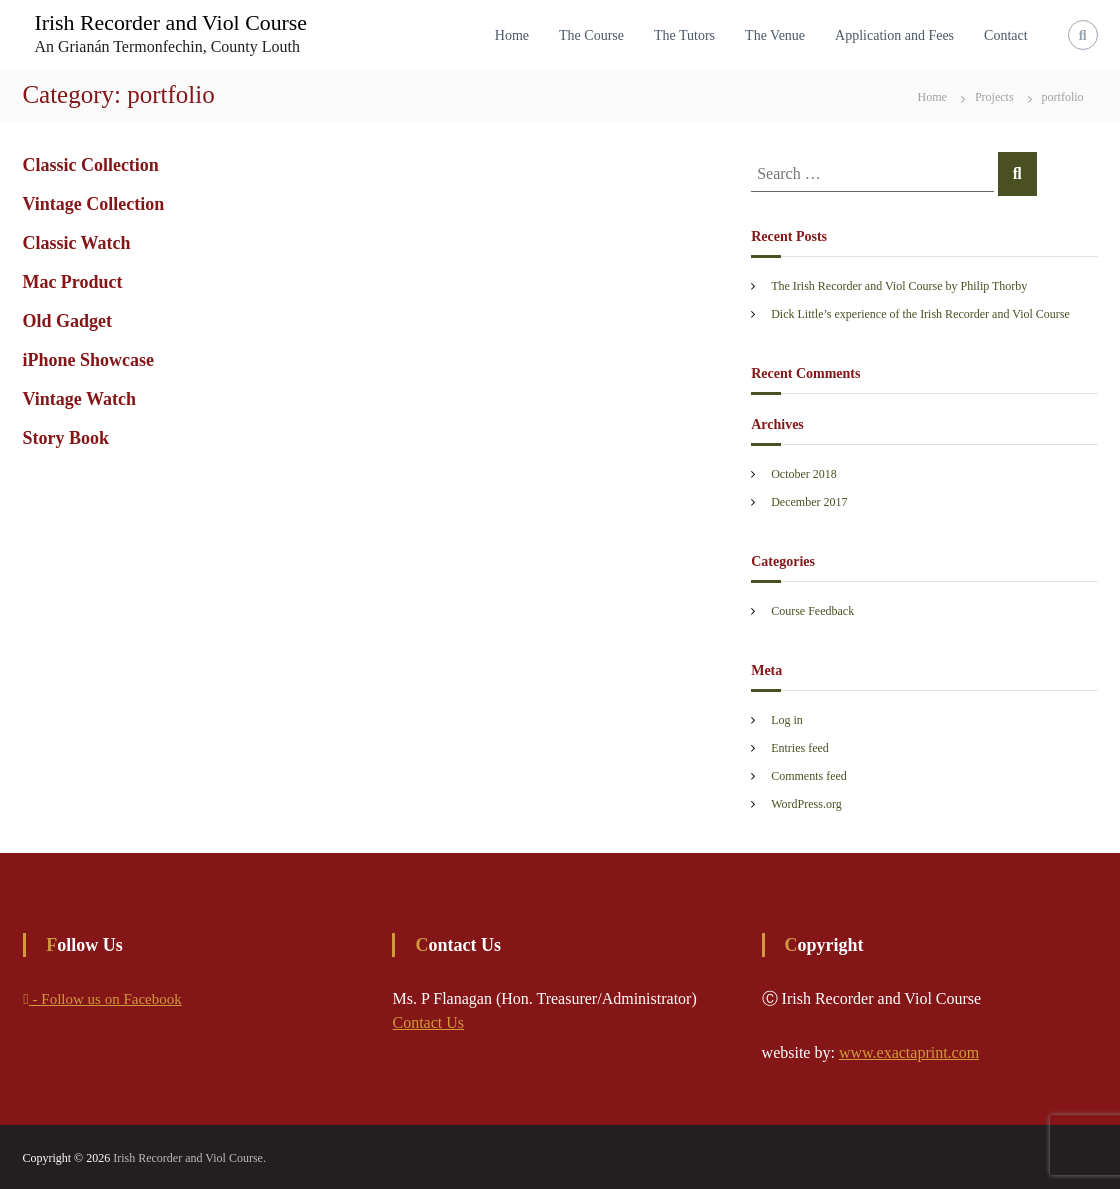  What do you see at coordinates (93, 204) in the screenshot?
I see `Vintage Collection` at bounding box center [93, 204].